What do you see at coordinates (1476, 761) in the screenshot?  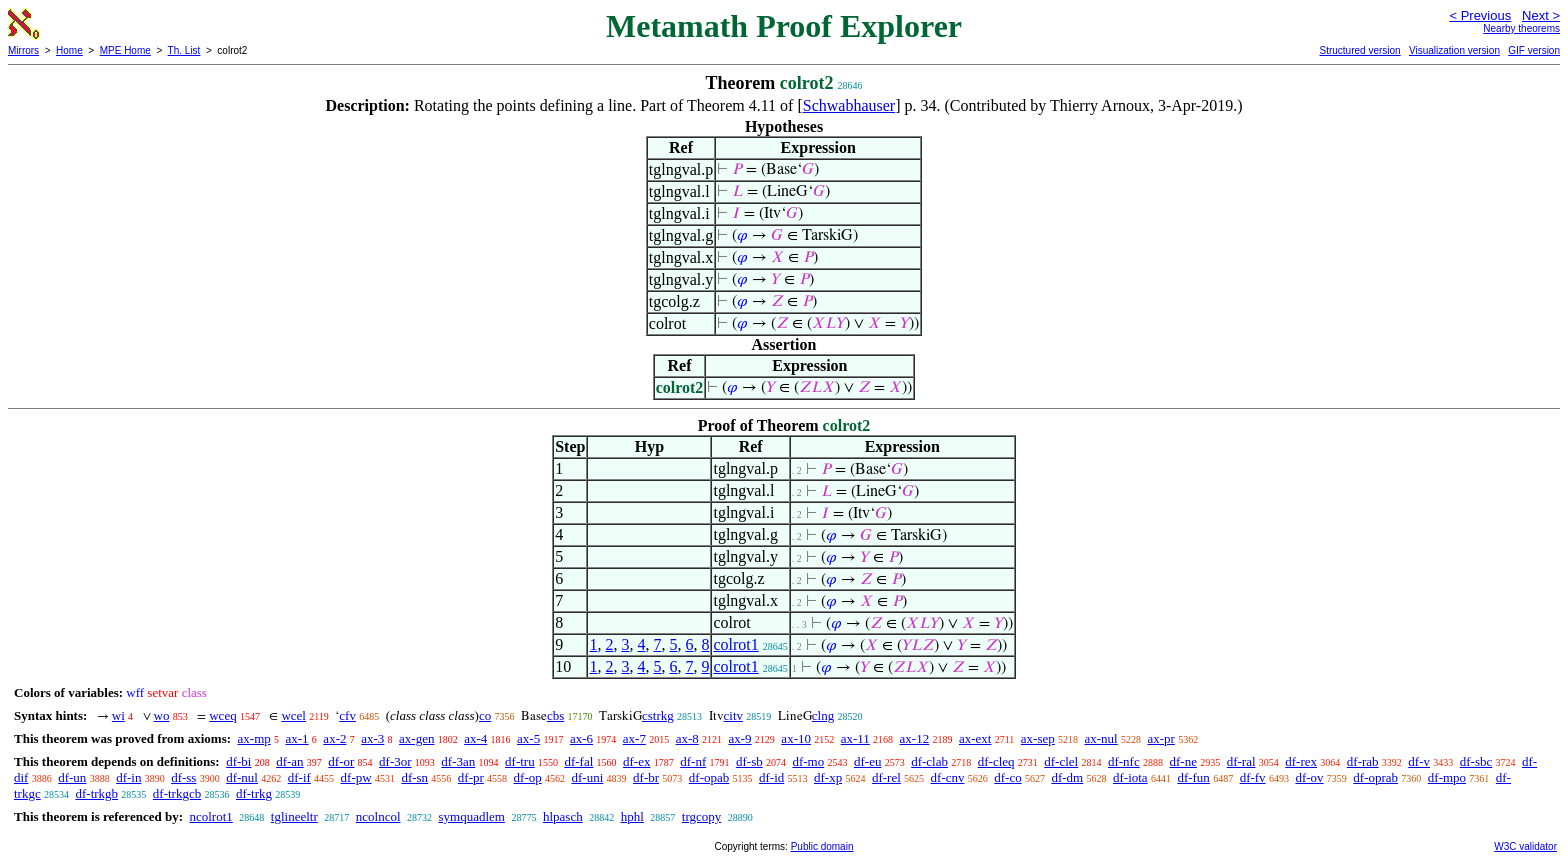 I see `df-sbc` at bounding box center [1476, 761].